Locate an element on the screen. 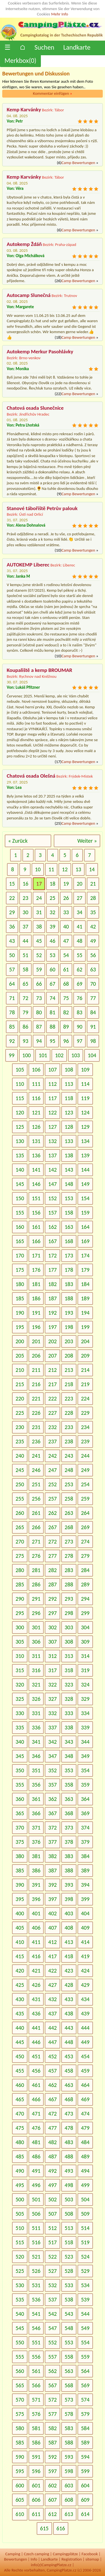  150 is located at coordinates (19, 1198).